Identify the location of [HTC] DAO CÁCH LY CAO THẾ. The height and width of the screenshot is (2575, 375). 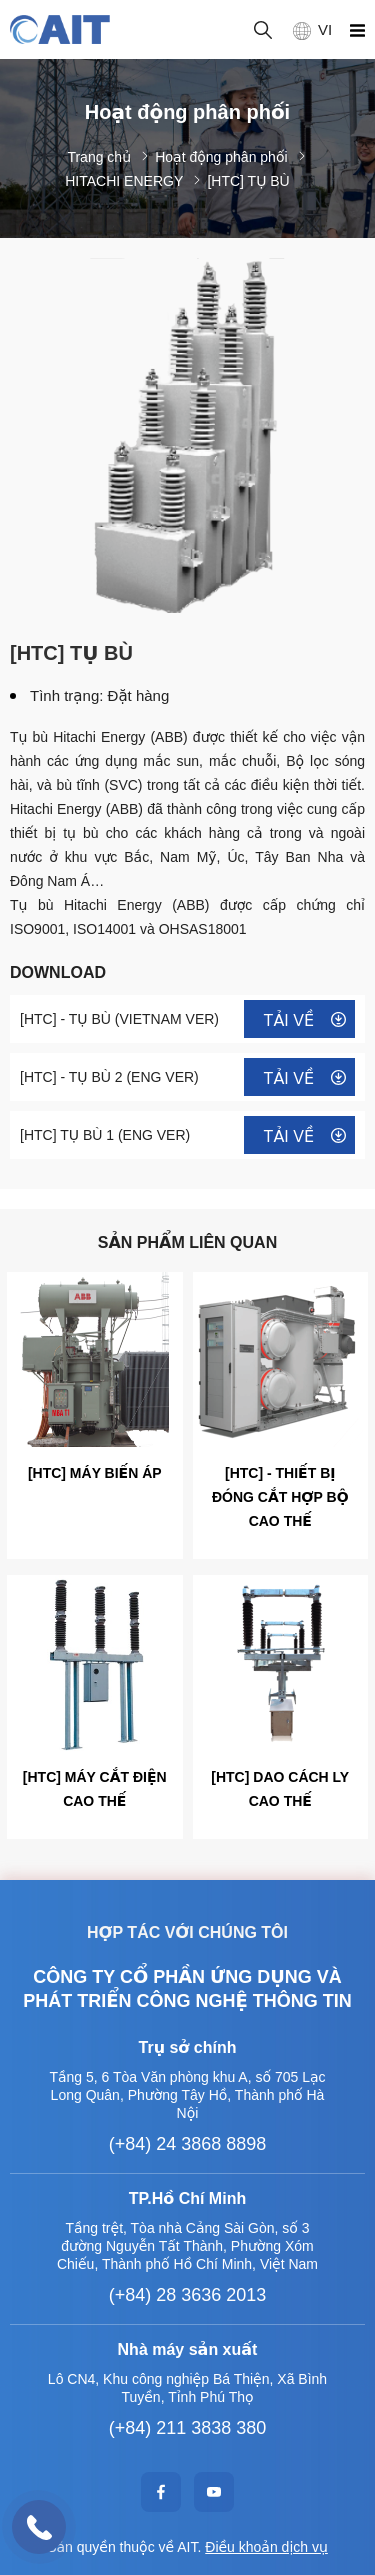
(280, 1789).